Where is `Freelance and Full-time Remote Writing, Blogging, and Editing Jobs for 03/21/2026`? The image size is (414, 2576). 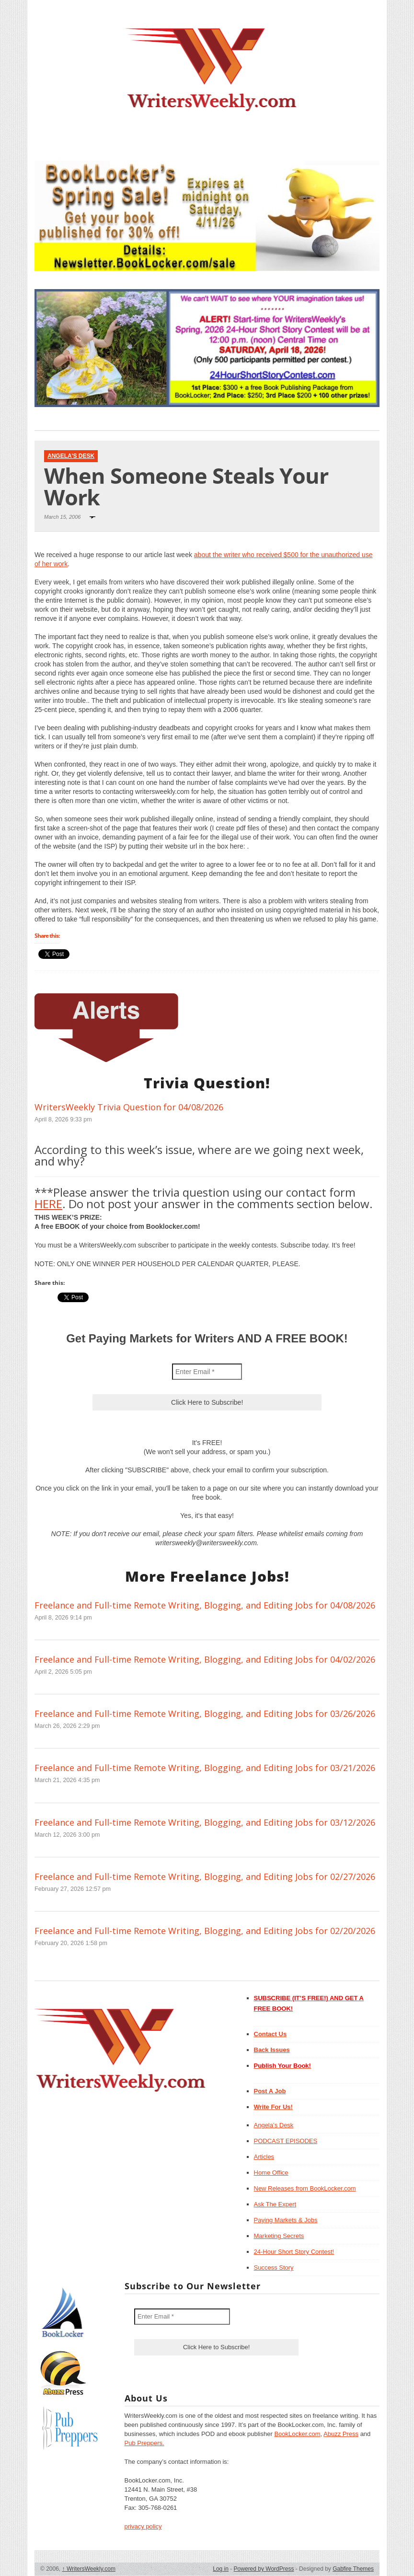 Freelance and Full-time Remote Writing, Blogging, and Editing Jobs for 03/21/2026 is located at coordinates (204, 1767).